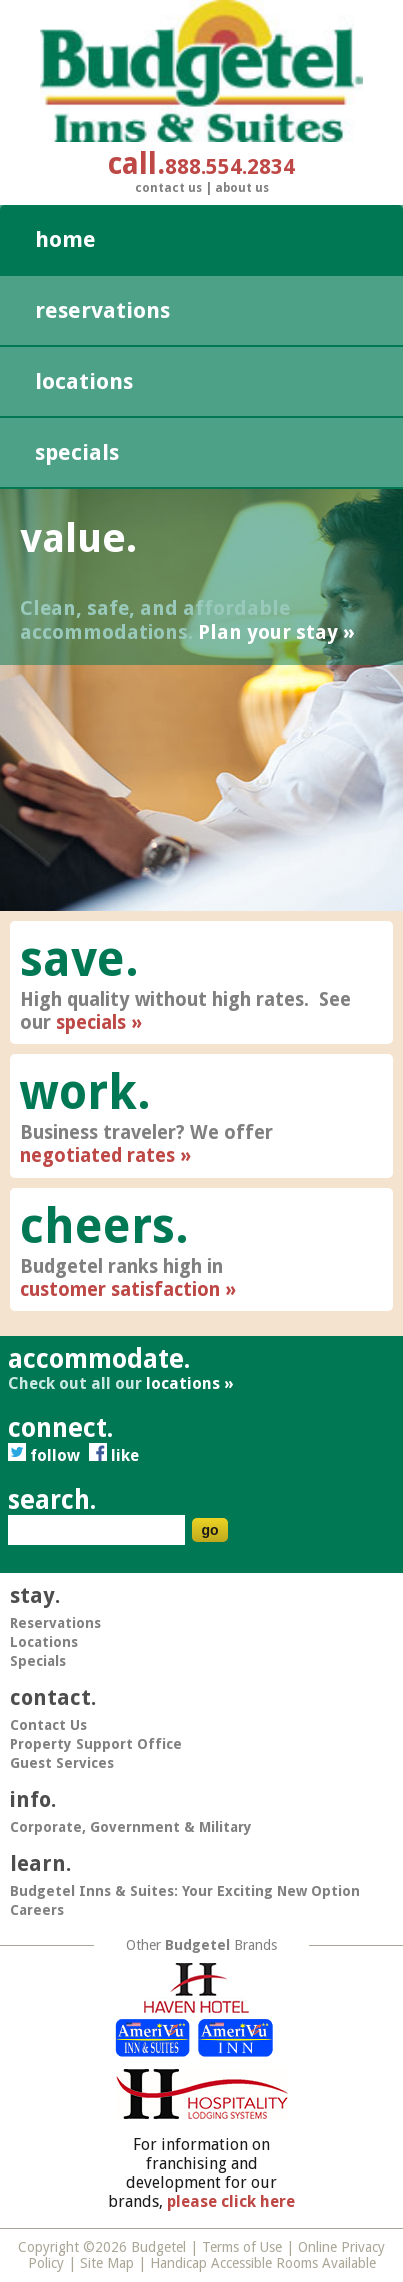  Describe the element at coordinates (131, 1827) in the screenshot. I see `Corporate, Government & Military` at that location.